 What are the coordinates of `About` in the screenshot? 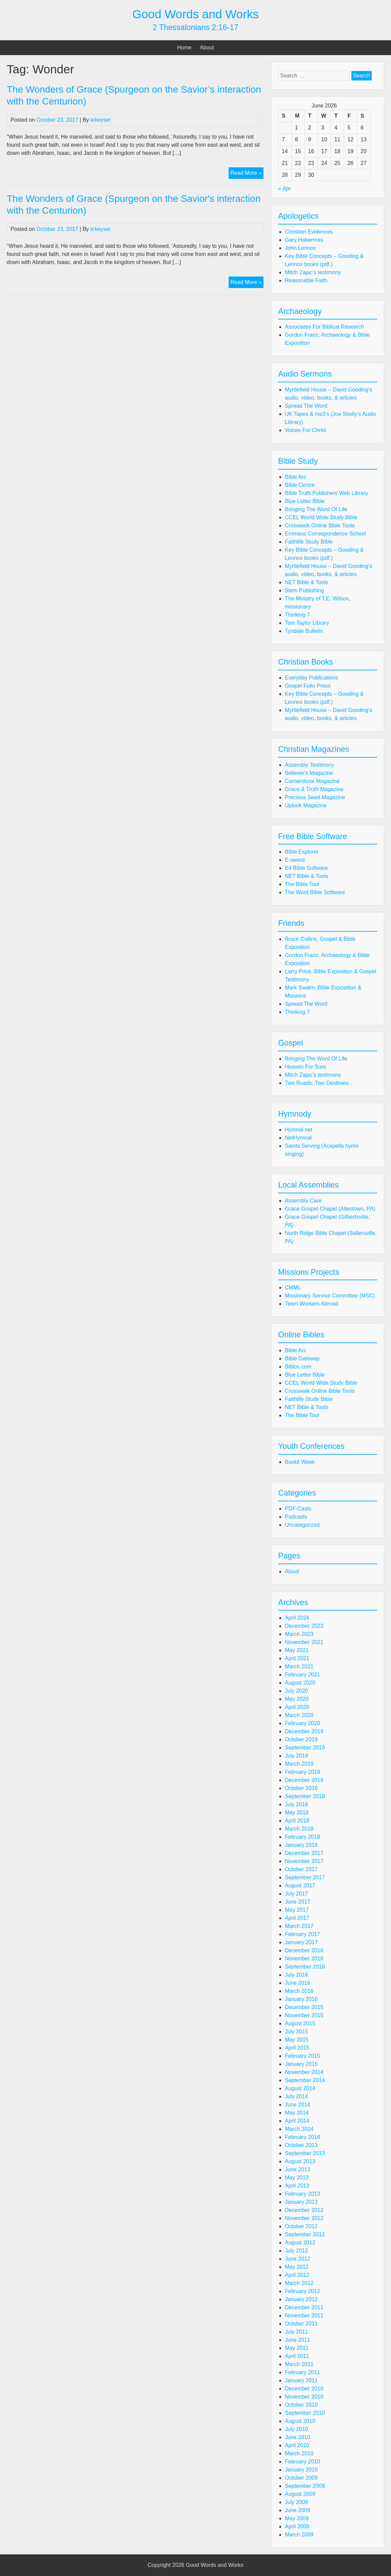 It's located at (207, 47).